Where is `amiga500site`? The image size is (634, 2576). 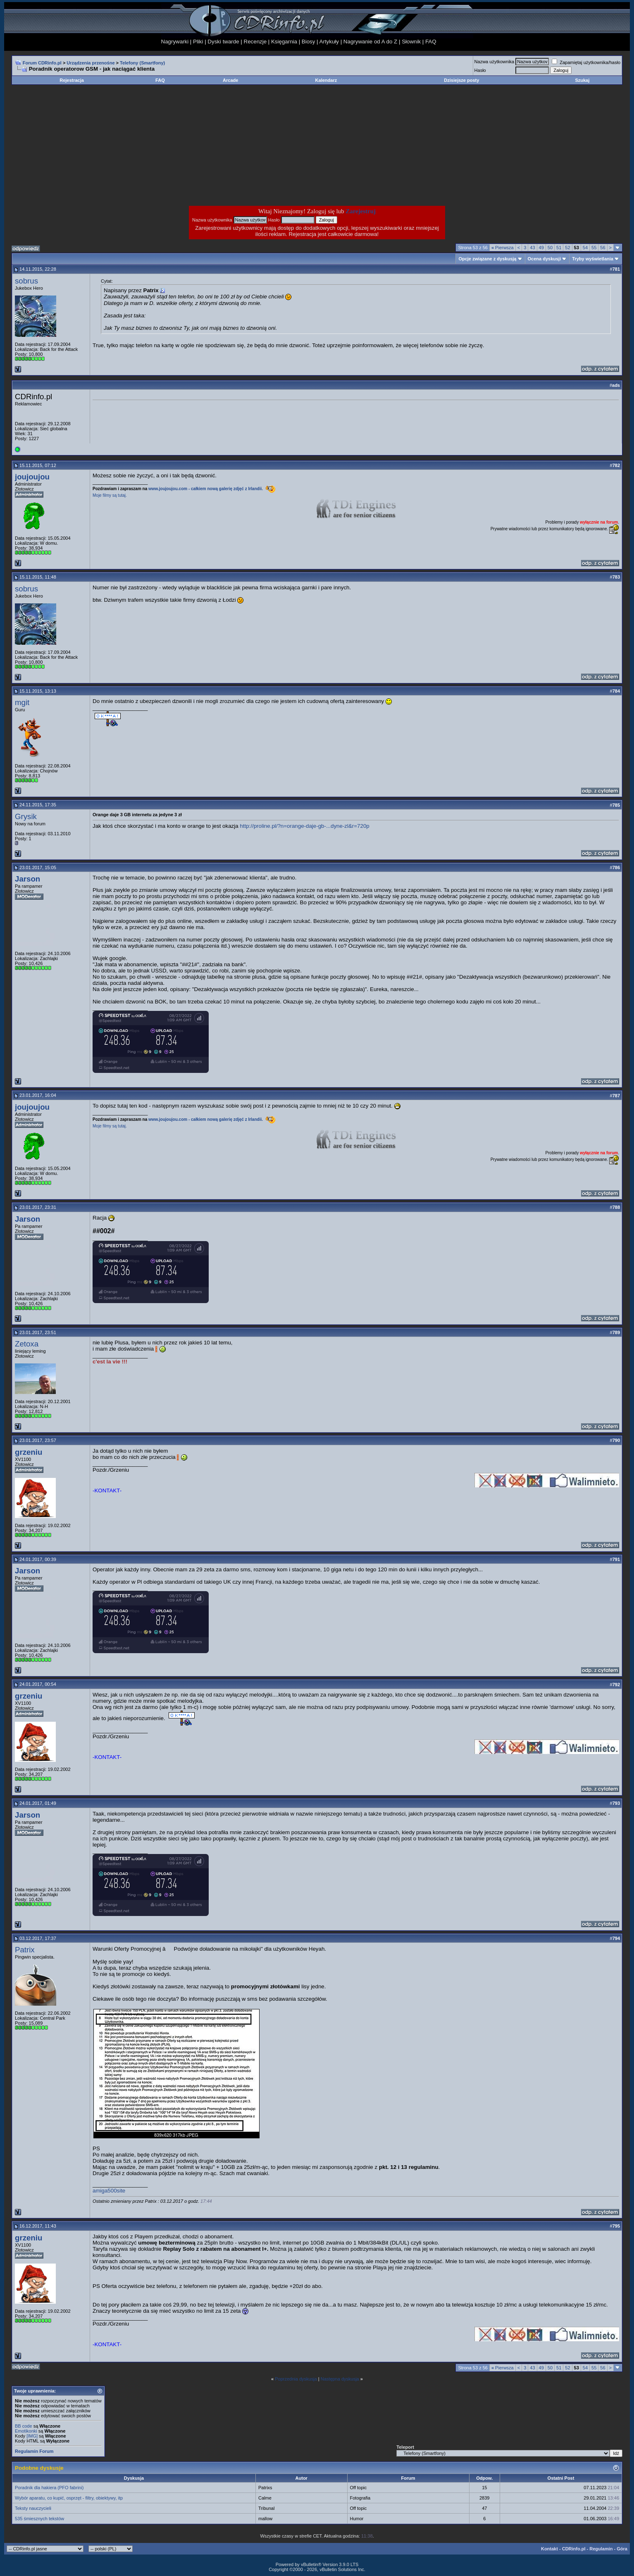
amiga500site is located at coordinates (109, 2191).